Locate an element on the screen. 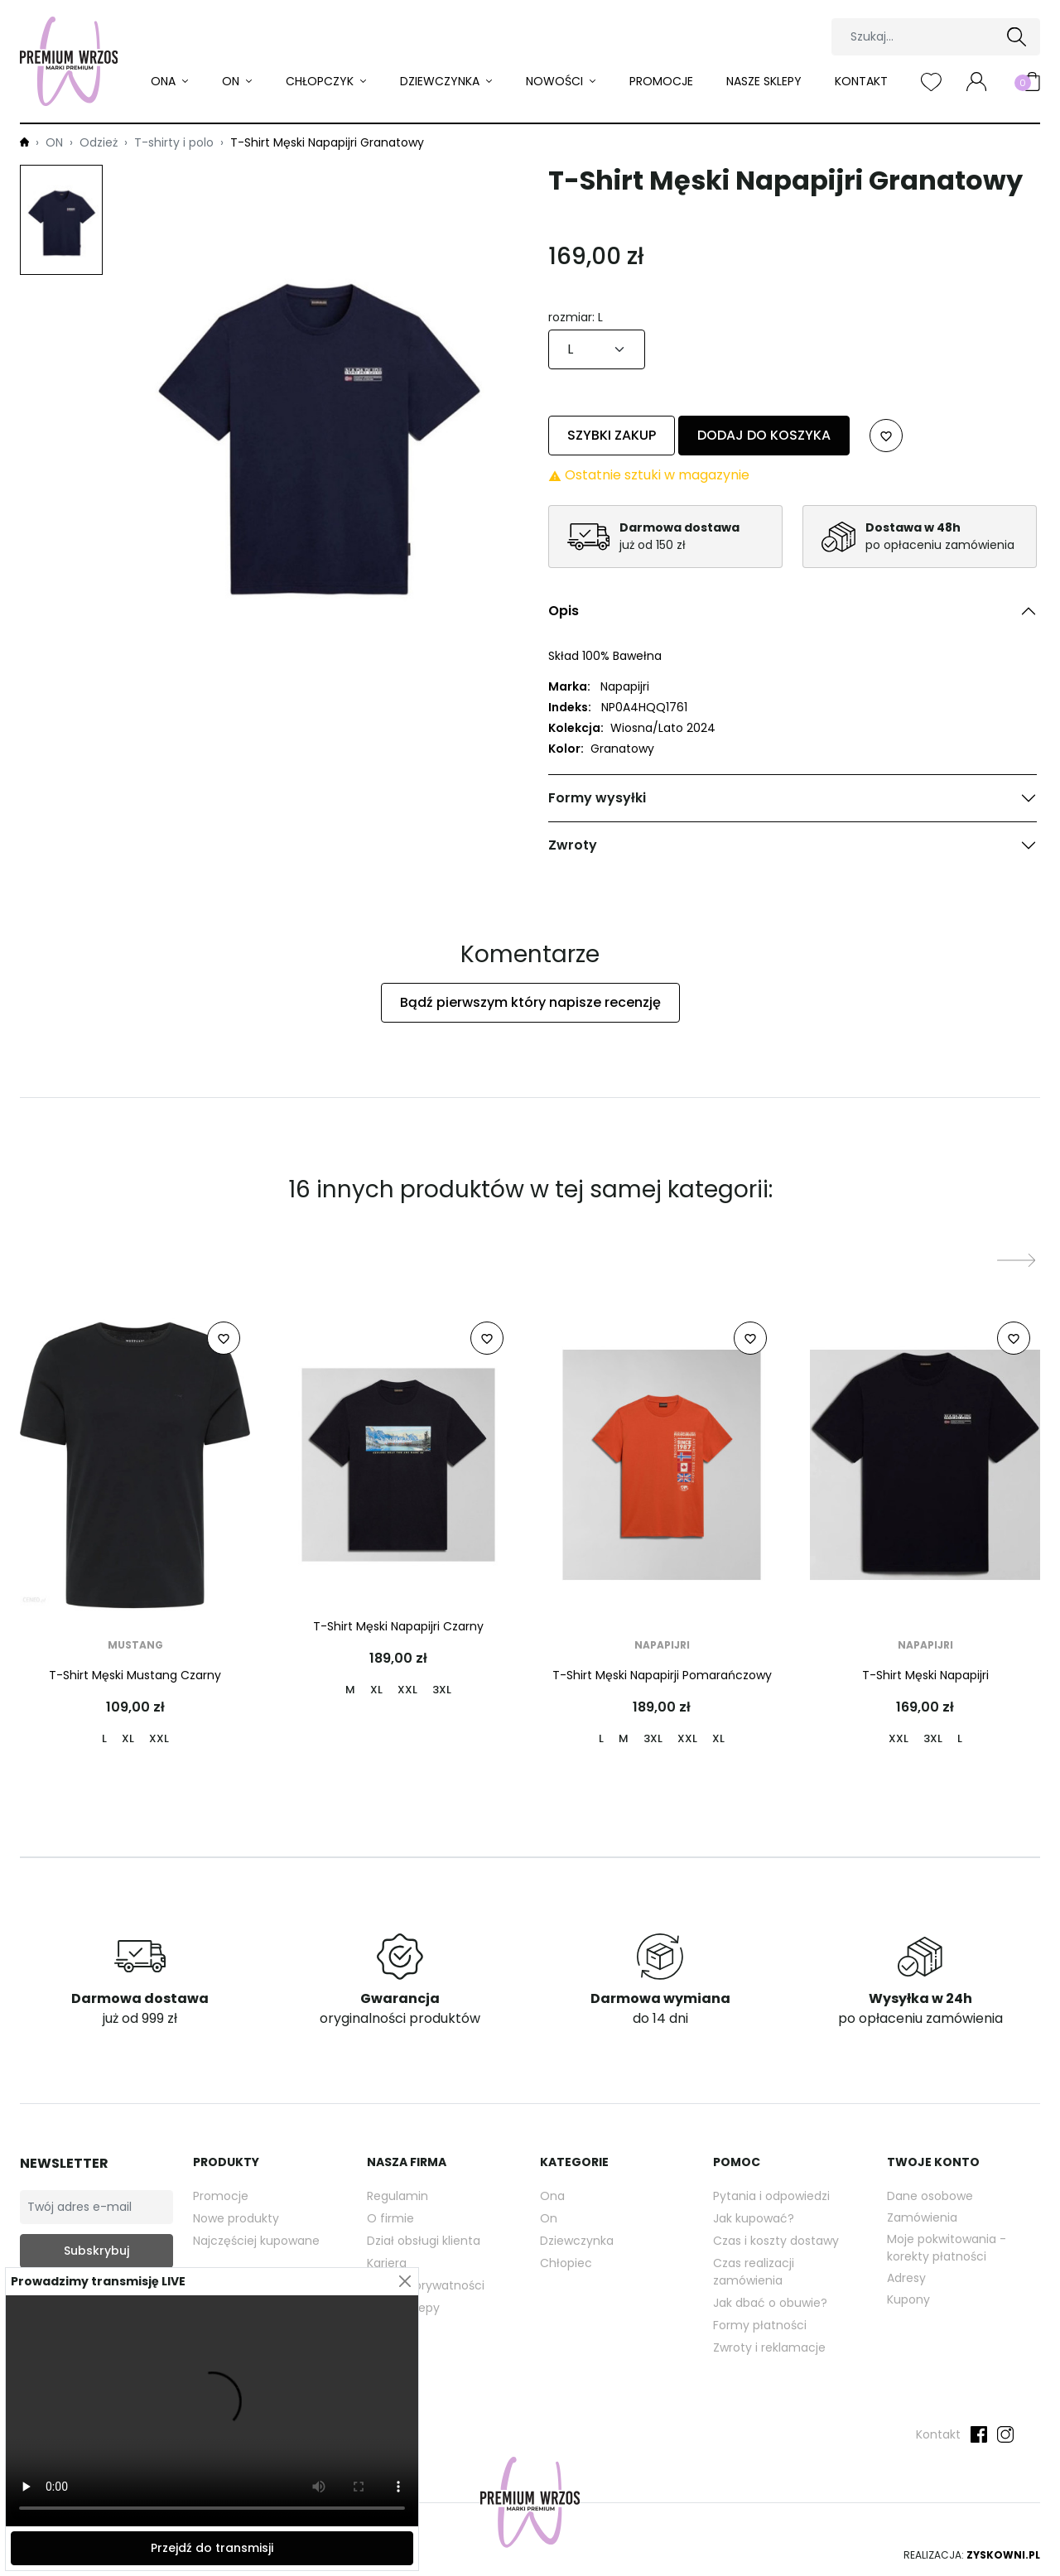 This screenshot has height=2576, width=1060. XXL is located at coordinates (159, 1738).